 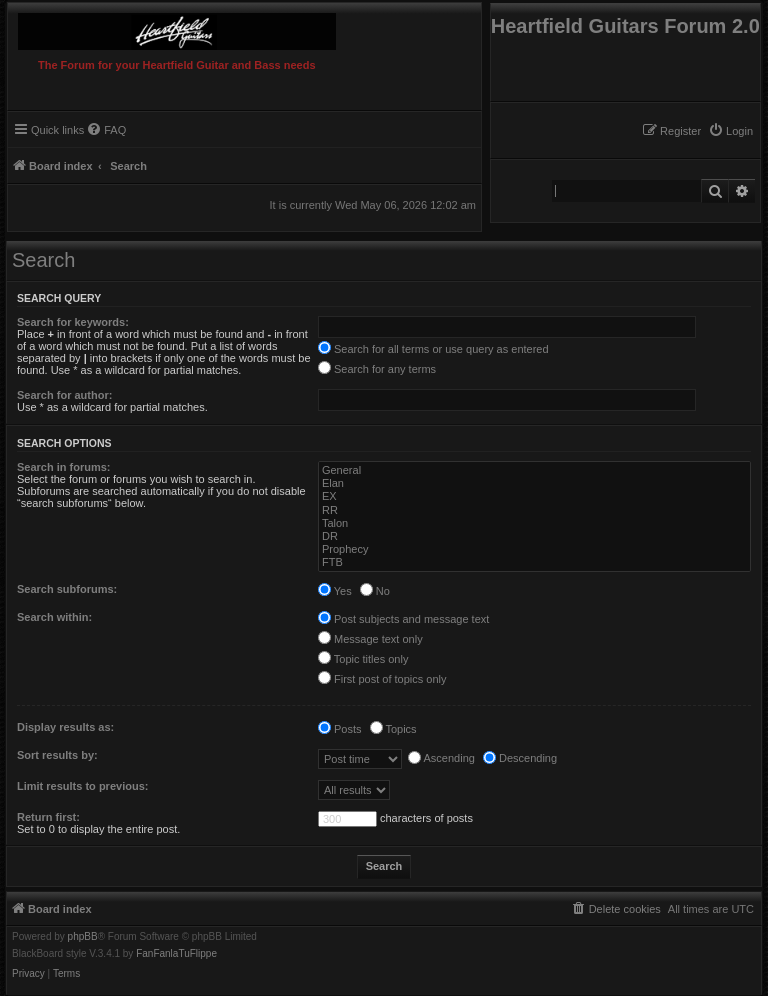 What do you see at coordinates (520, 758) in the screenshot?
I see `Descending` at bounding box center [520, 758].